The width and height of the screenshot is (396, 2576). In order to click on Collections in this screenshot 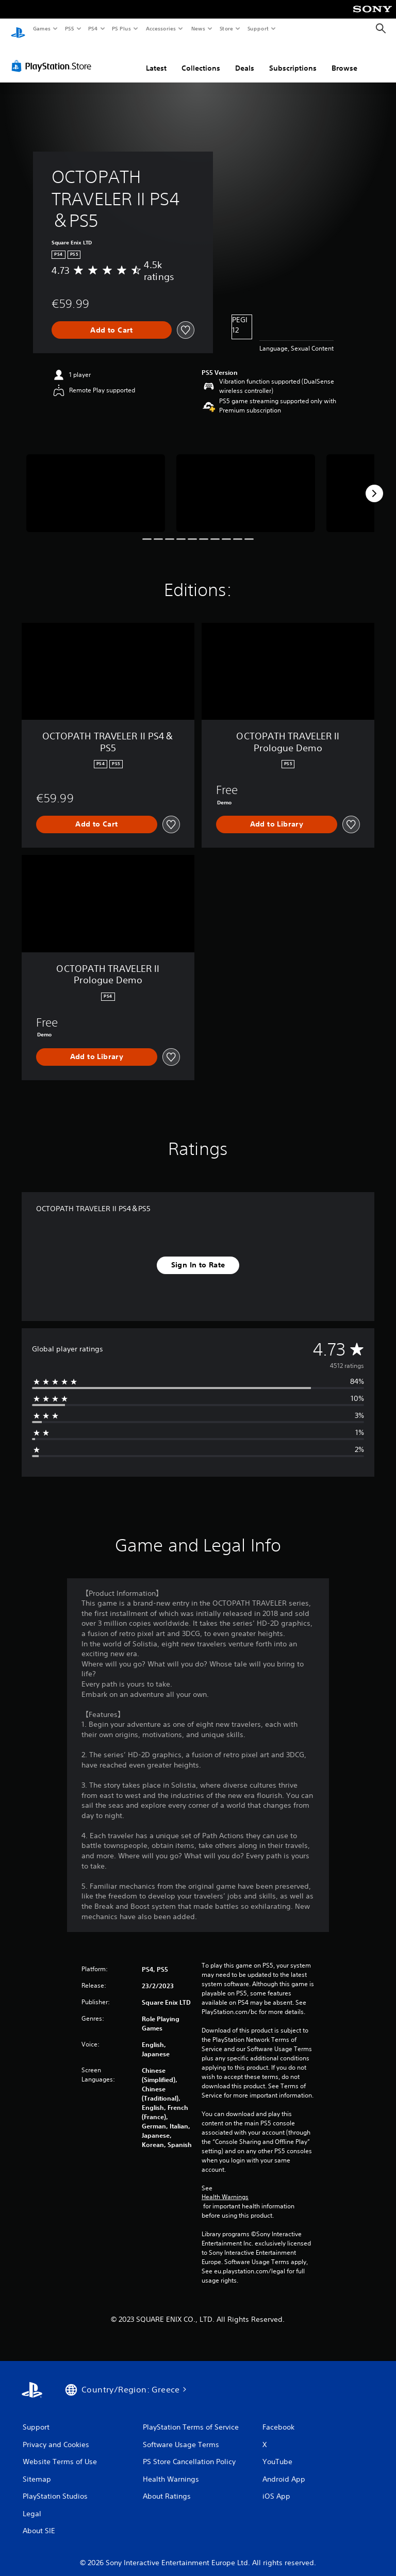, I will do `click(201, 58)`.